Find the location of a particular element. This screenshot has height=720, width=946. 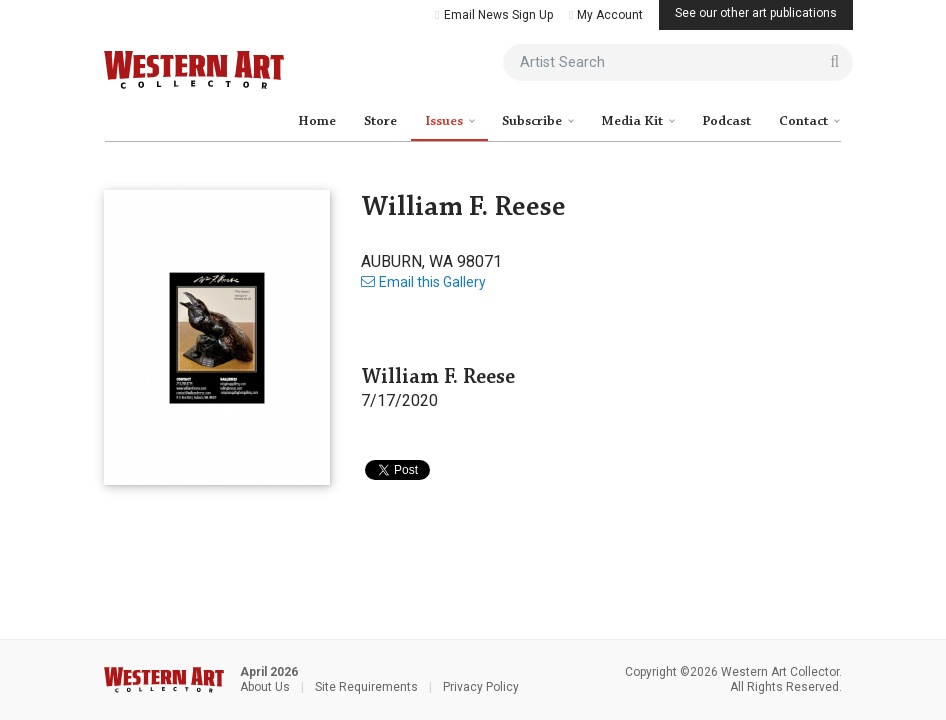

My Account is located at coordinates (606, 15).